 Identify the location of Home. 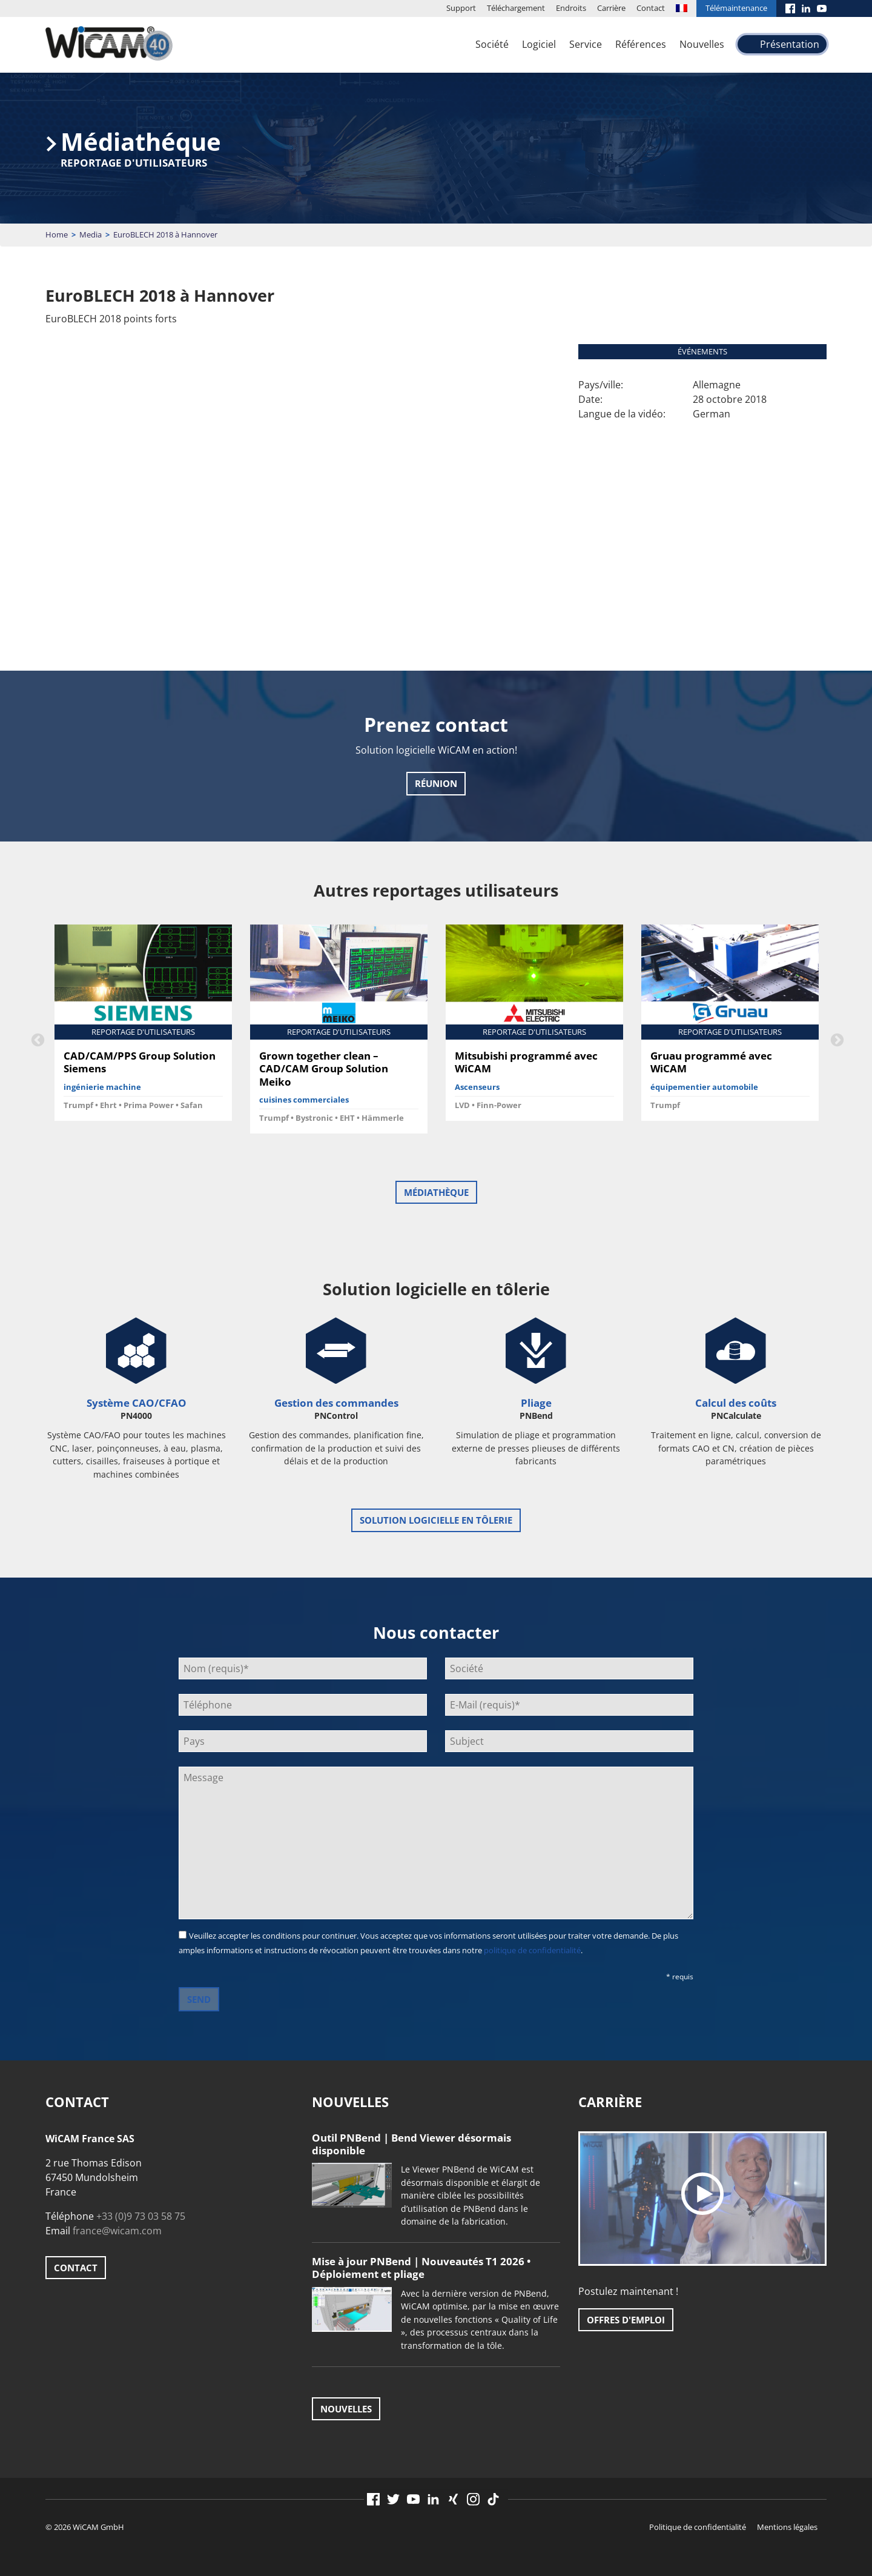
(56, 234).